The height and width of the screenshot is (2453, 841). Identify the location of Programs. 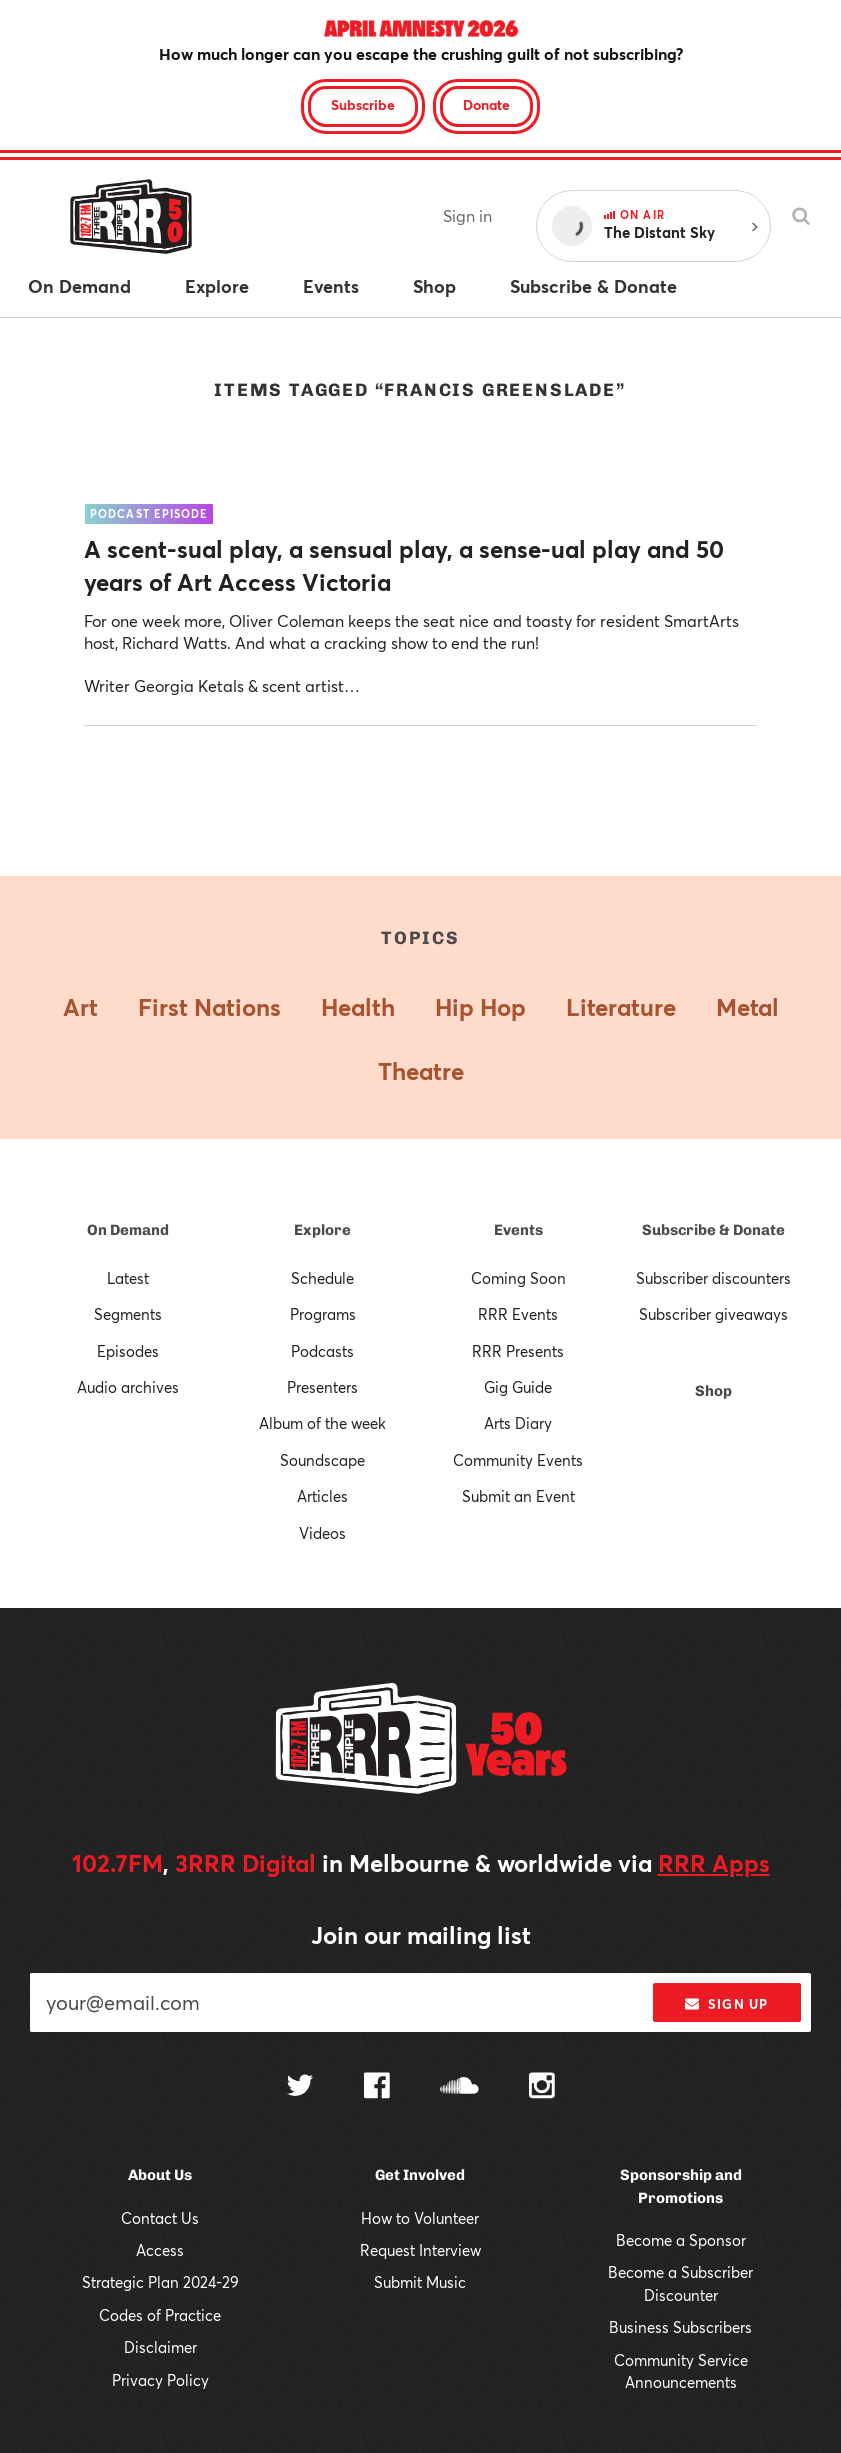
(323, 1314).